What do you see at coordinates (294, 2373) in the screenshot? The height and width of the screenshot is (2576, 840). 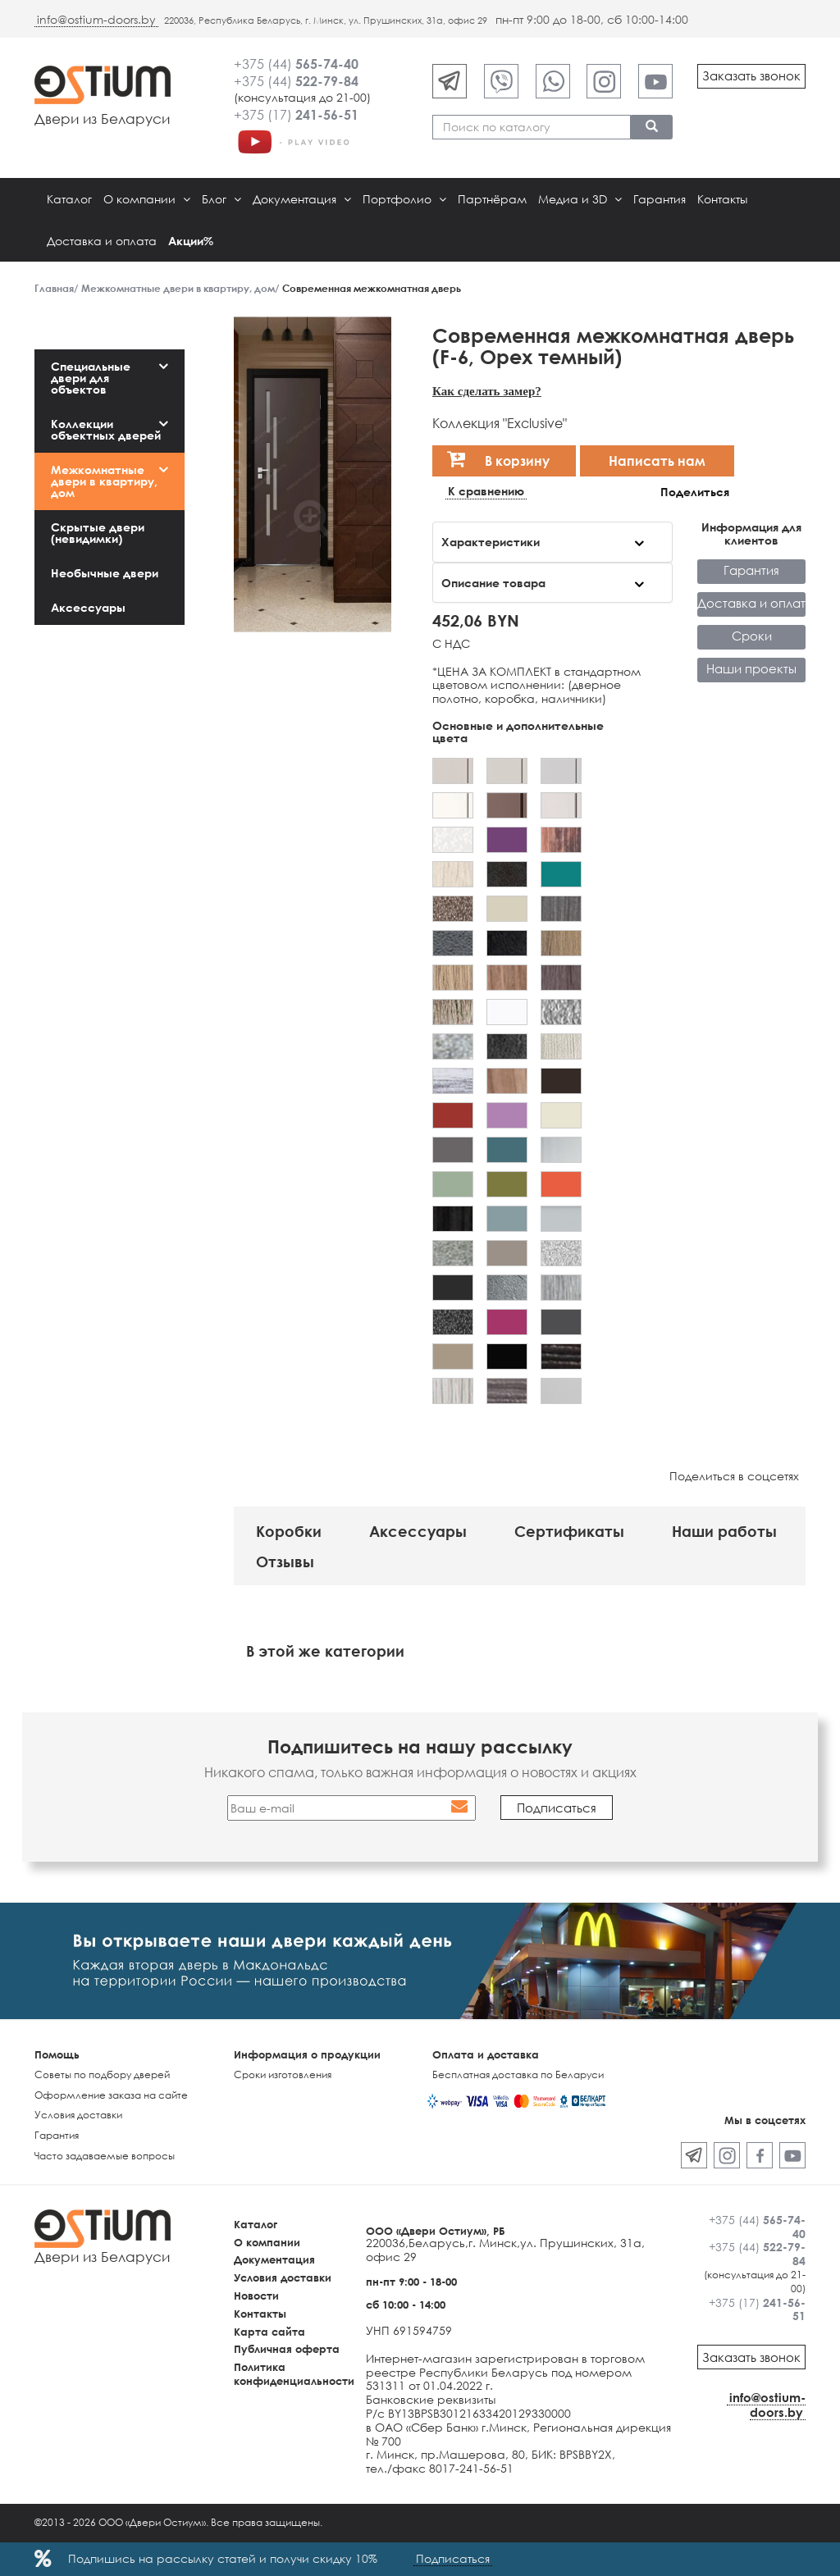 I see `Политика конфиденциальности` at bounding box center [294, 2373].